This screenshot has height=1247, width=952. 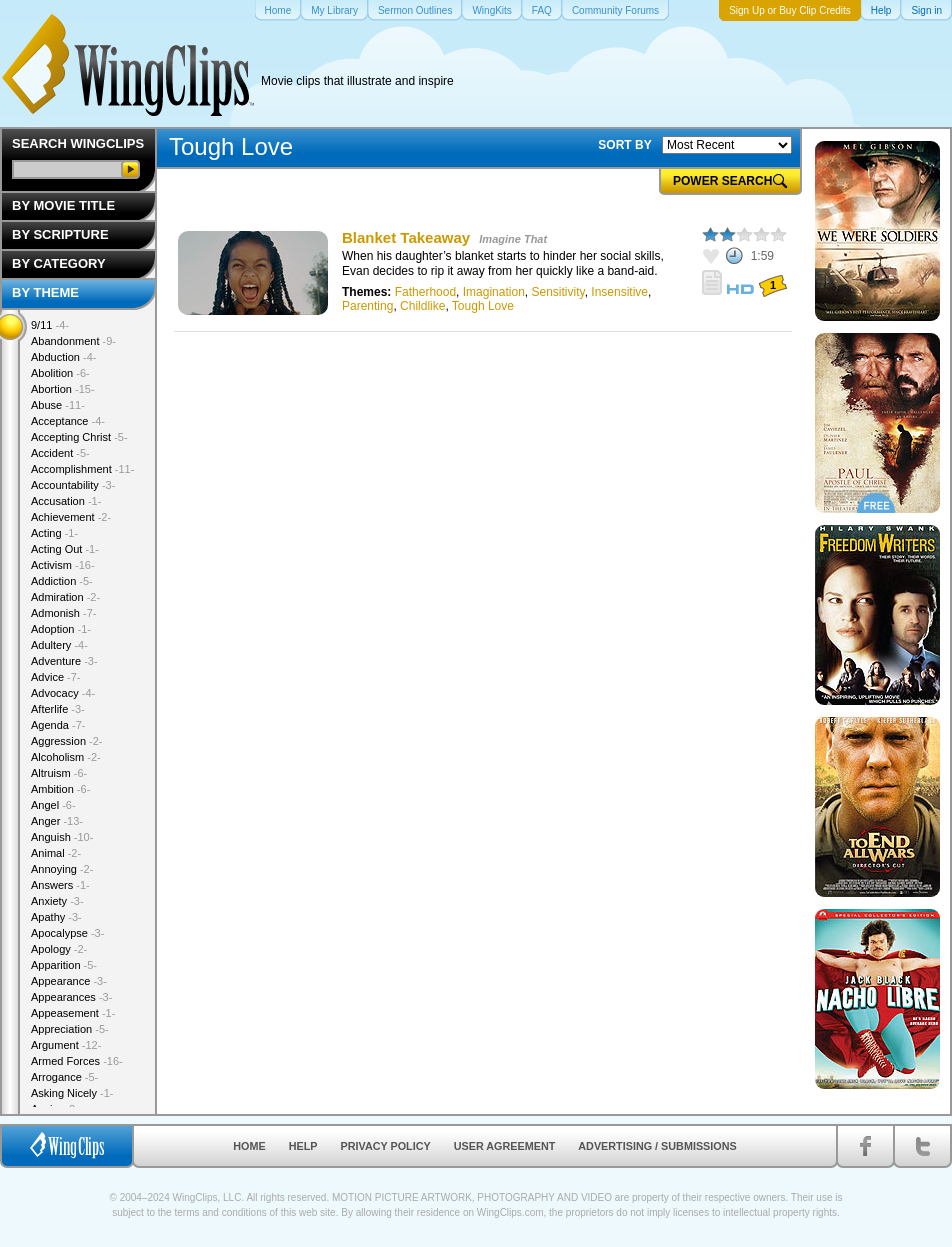 What do you see at coordinates (65, 597) in the screenshot?
I see `Admiration` at bounding box center [65, 597].